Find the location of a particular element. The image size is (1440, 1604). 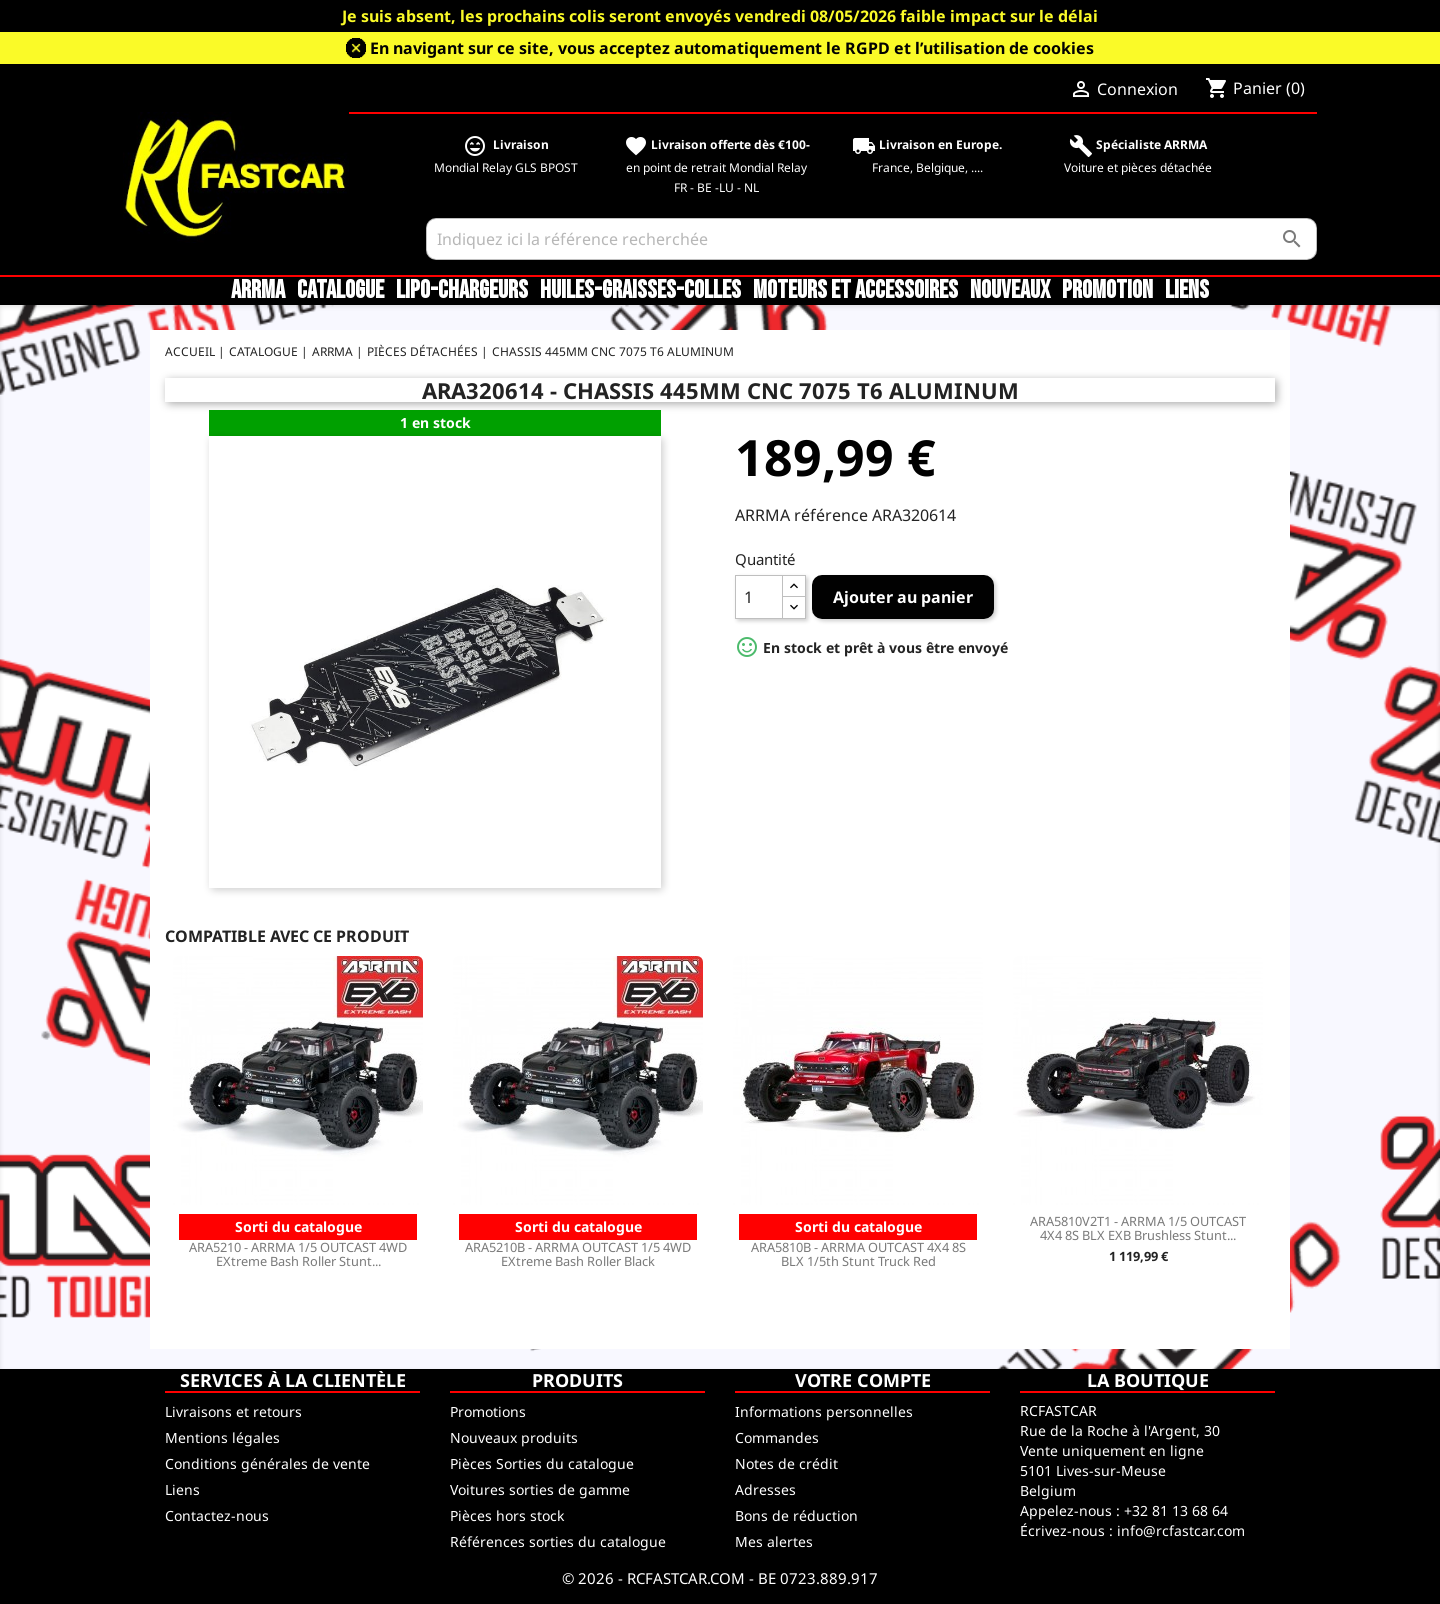

Commandes is located at coordinates (777, 1437).